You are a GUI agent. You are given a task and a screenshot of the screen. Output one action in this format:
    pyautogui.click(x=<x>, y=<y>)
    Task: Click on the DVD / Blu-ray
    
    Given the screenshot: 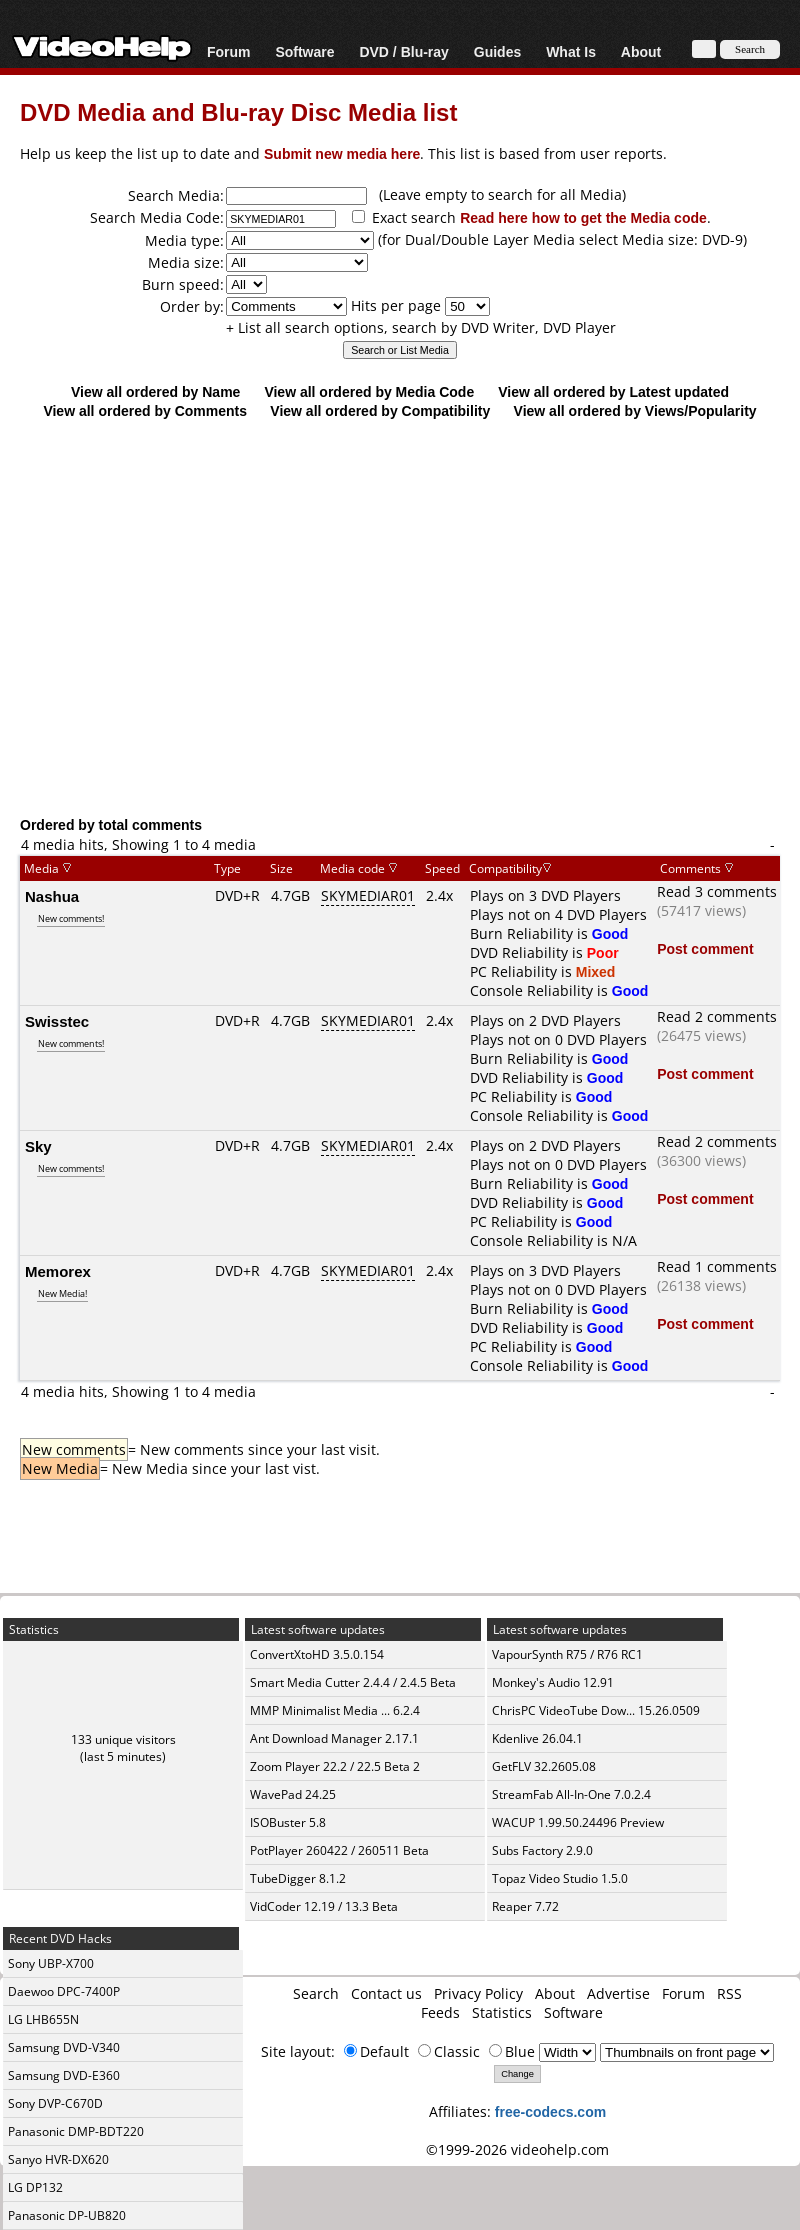 What is the action you would take?
    pyautogui.click(x=403, y=51)
    